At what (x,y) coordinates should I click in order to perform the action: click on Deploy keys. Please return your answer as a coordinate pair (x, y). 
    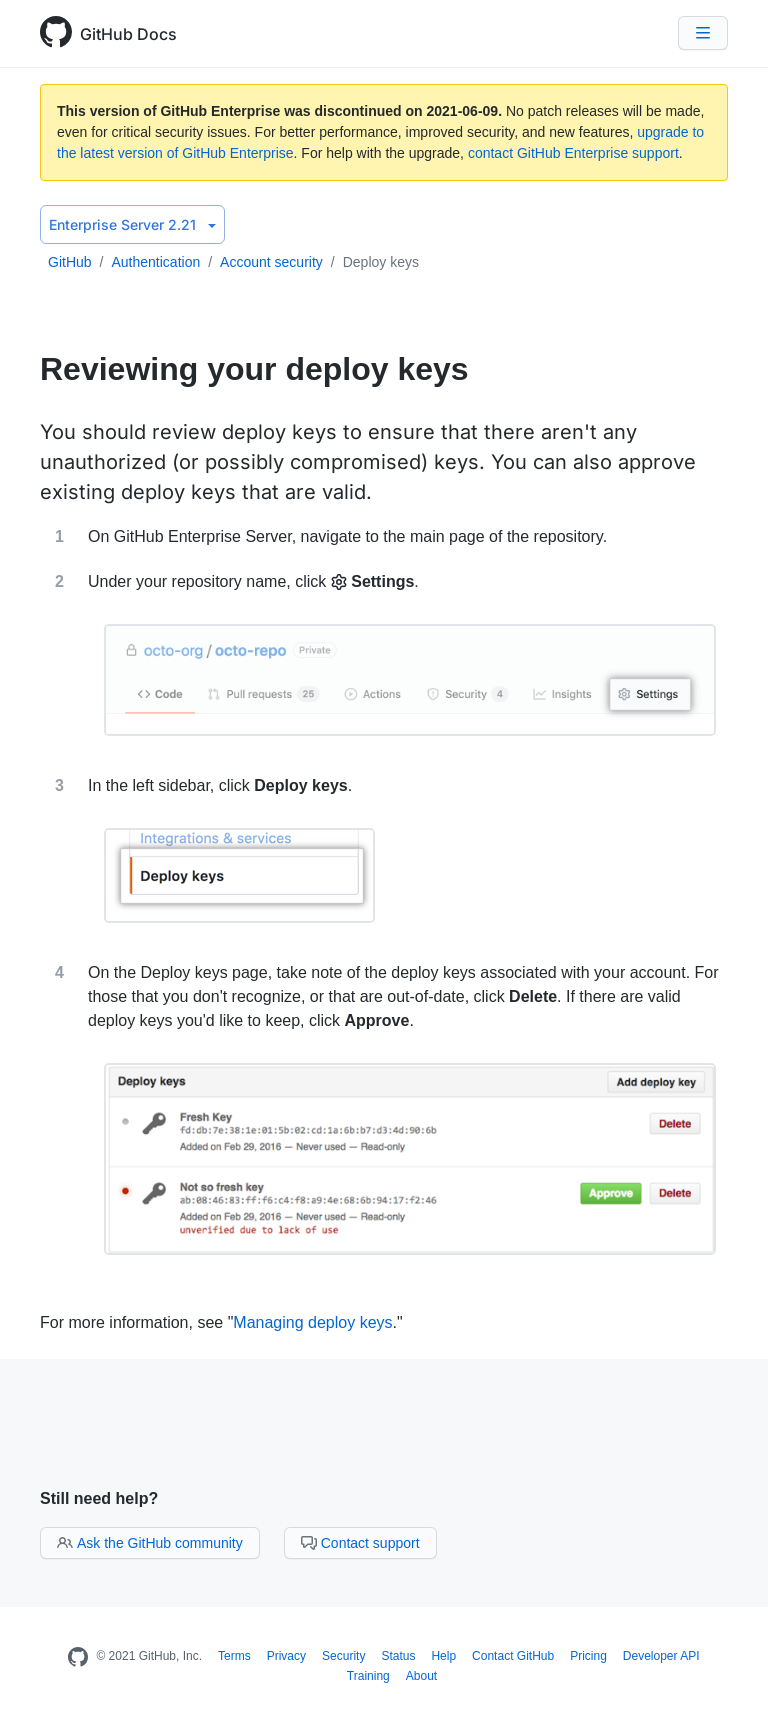
    Looking at the image, I should click on (381, 262).